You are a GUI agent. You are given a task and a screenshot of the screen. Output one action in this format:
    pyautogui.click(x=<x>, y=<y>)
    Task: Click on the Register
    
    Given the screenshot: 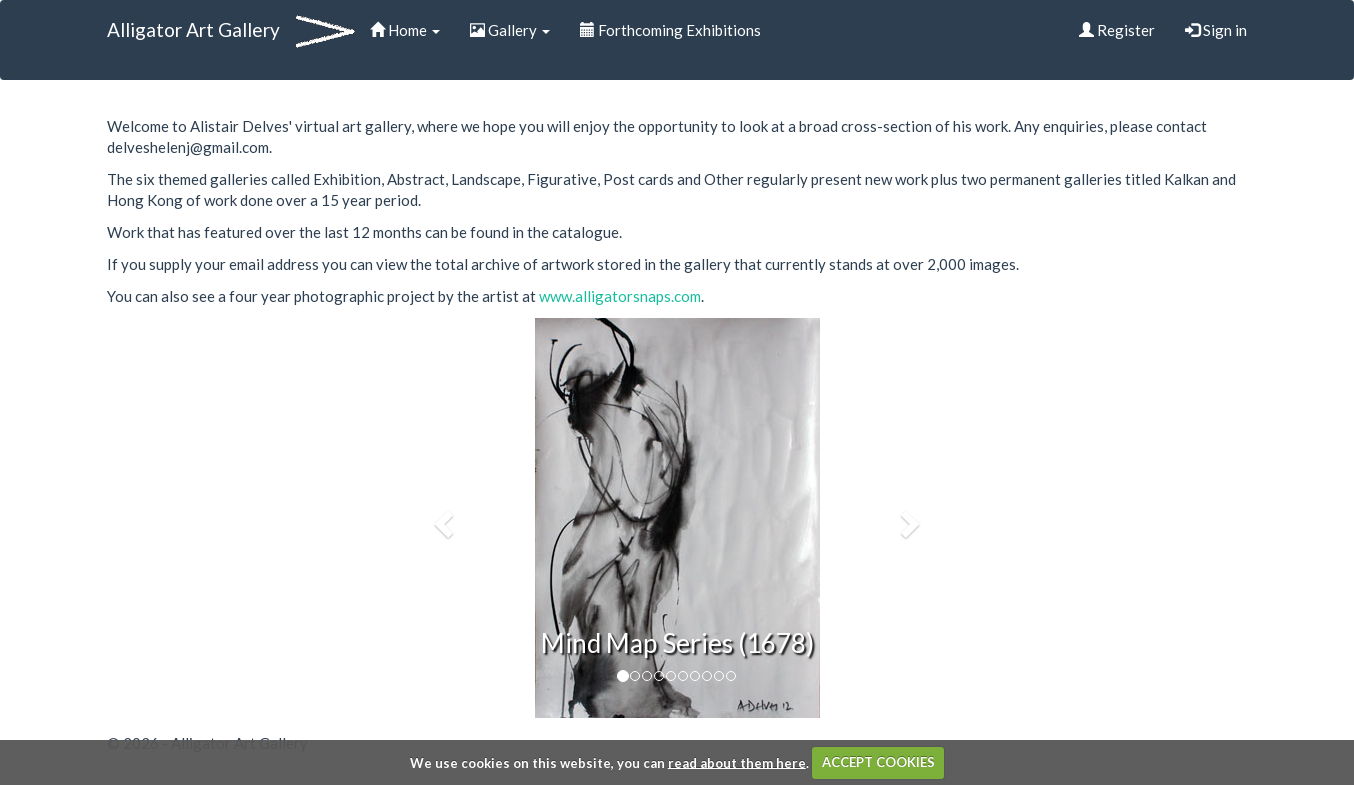 What is the action you would take?
    pyautogui.click(x=1117, y=30)
    